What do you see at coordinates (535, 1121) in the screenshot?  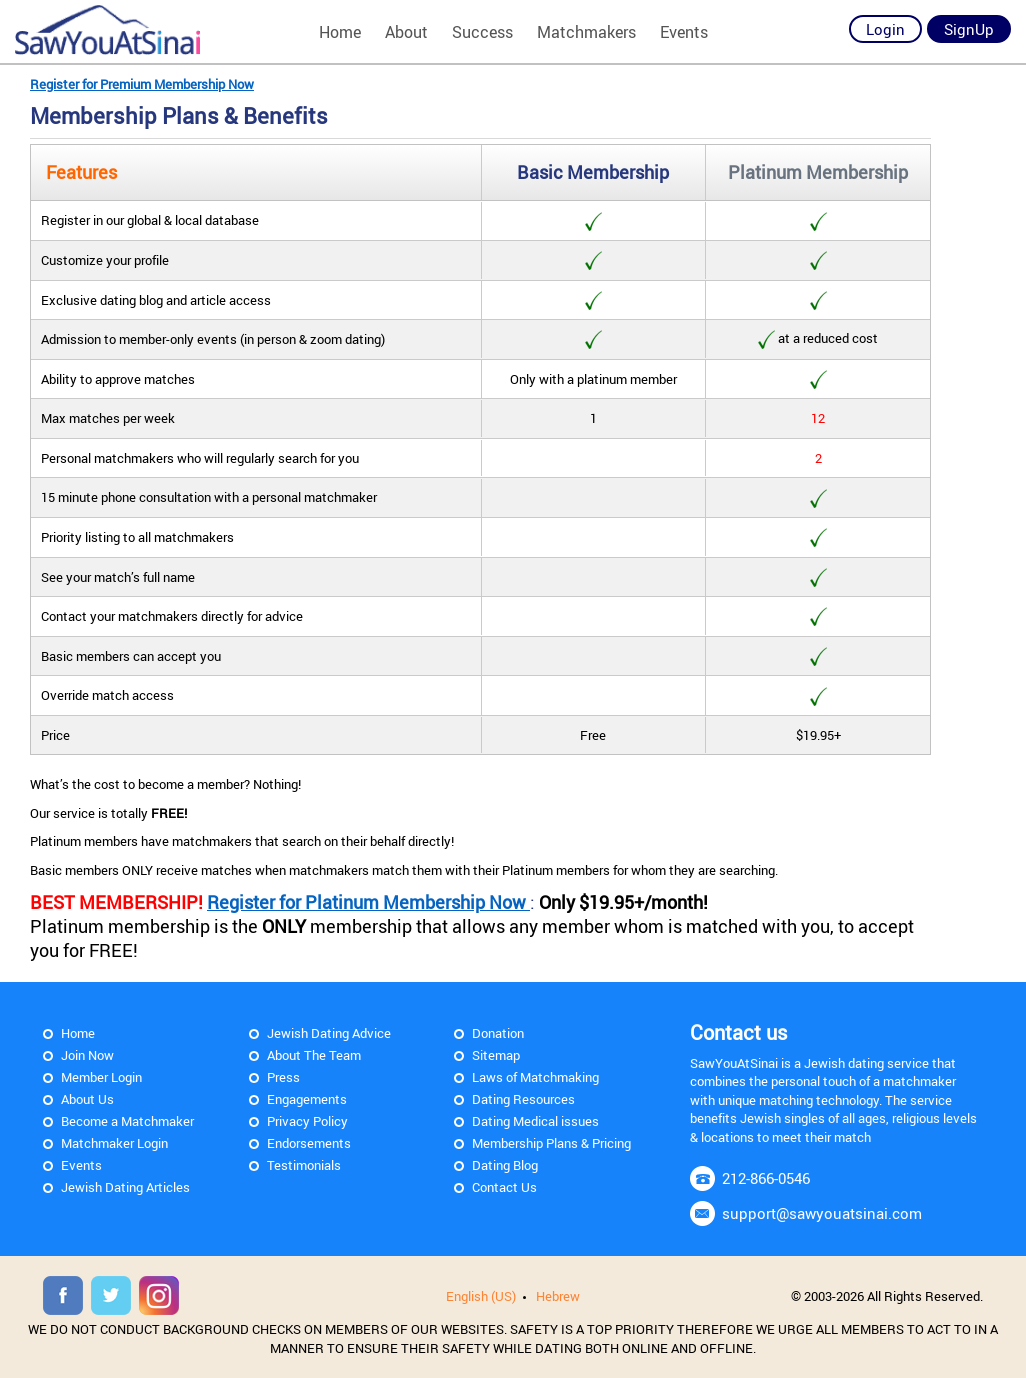 I see `Dating Medical issues` at bounding box center [535, 1121].